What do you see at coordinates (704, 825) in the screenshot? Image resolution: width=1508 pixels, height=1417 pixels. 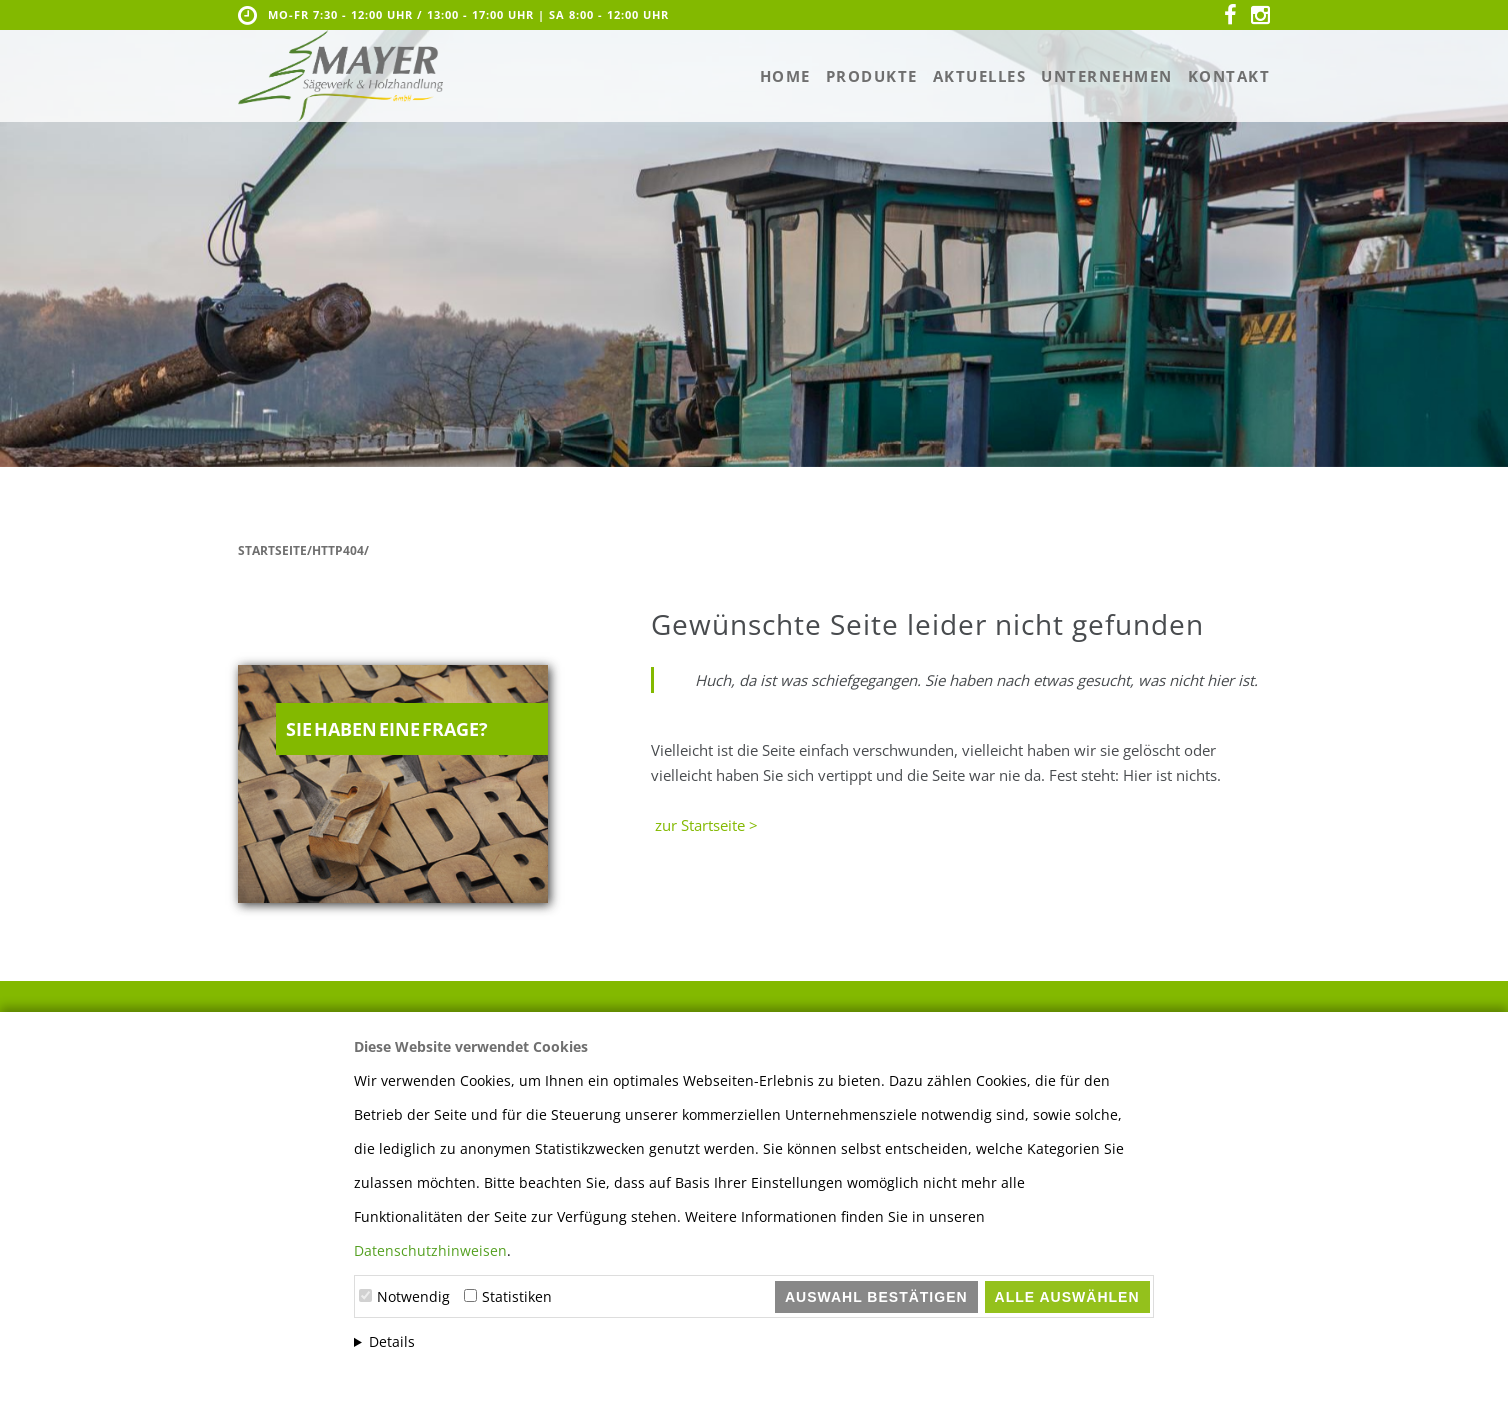 I see `zur Startseite >` at bounding box center [704, 825].